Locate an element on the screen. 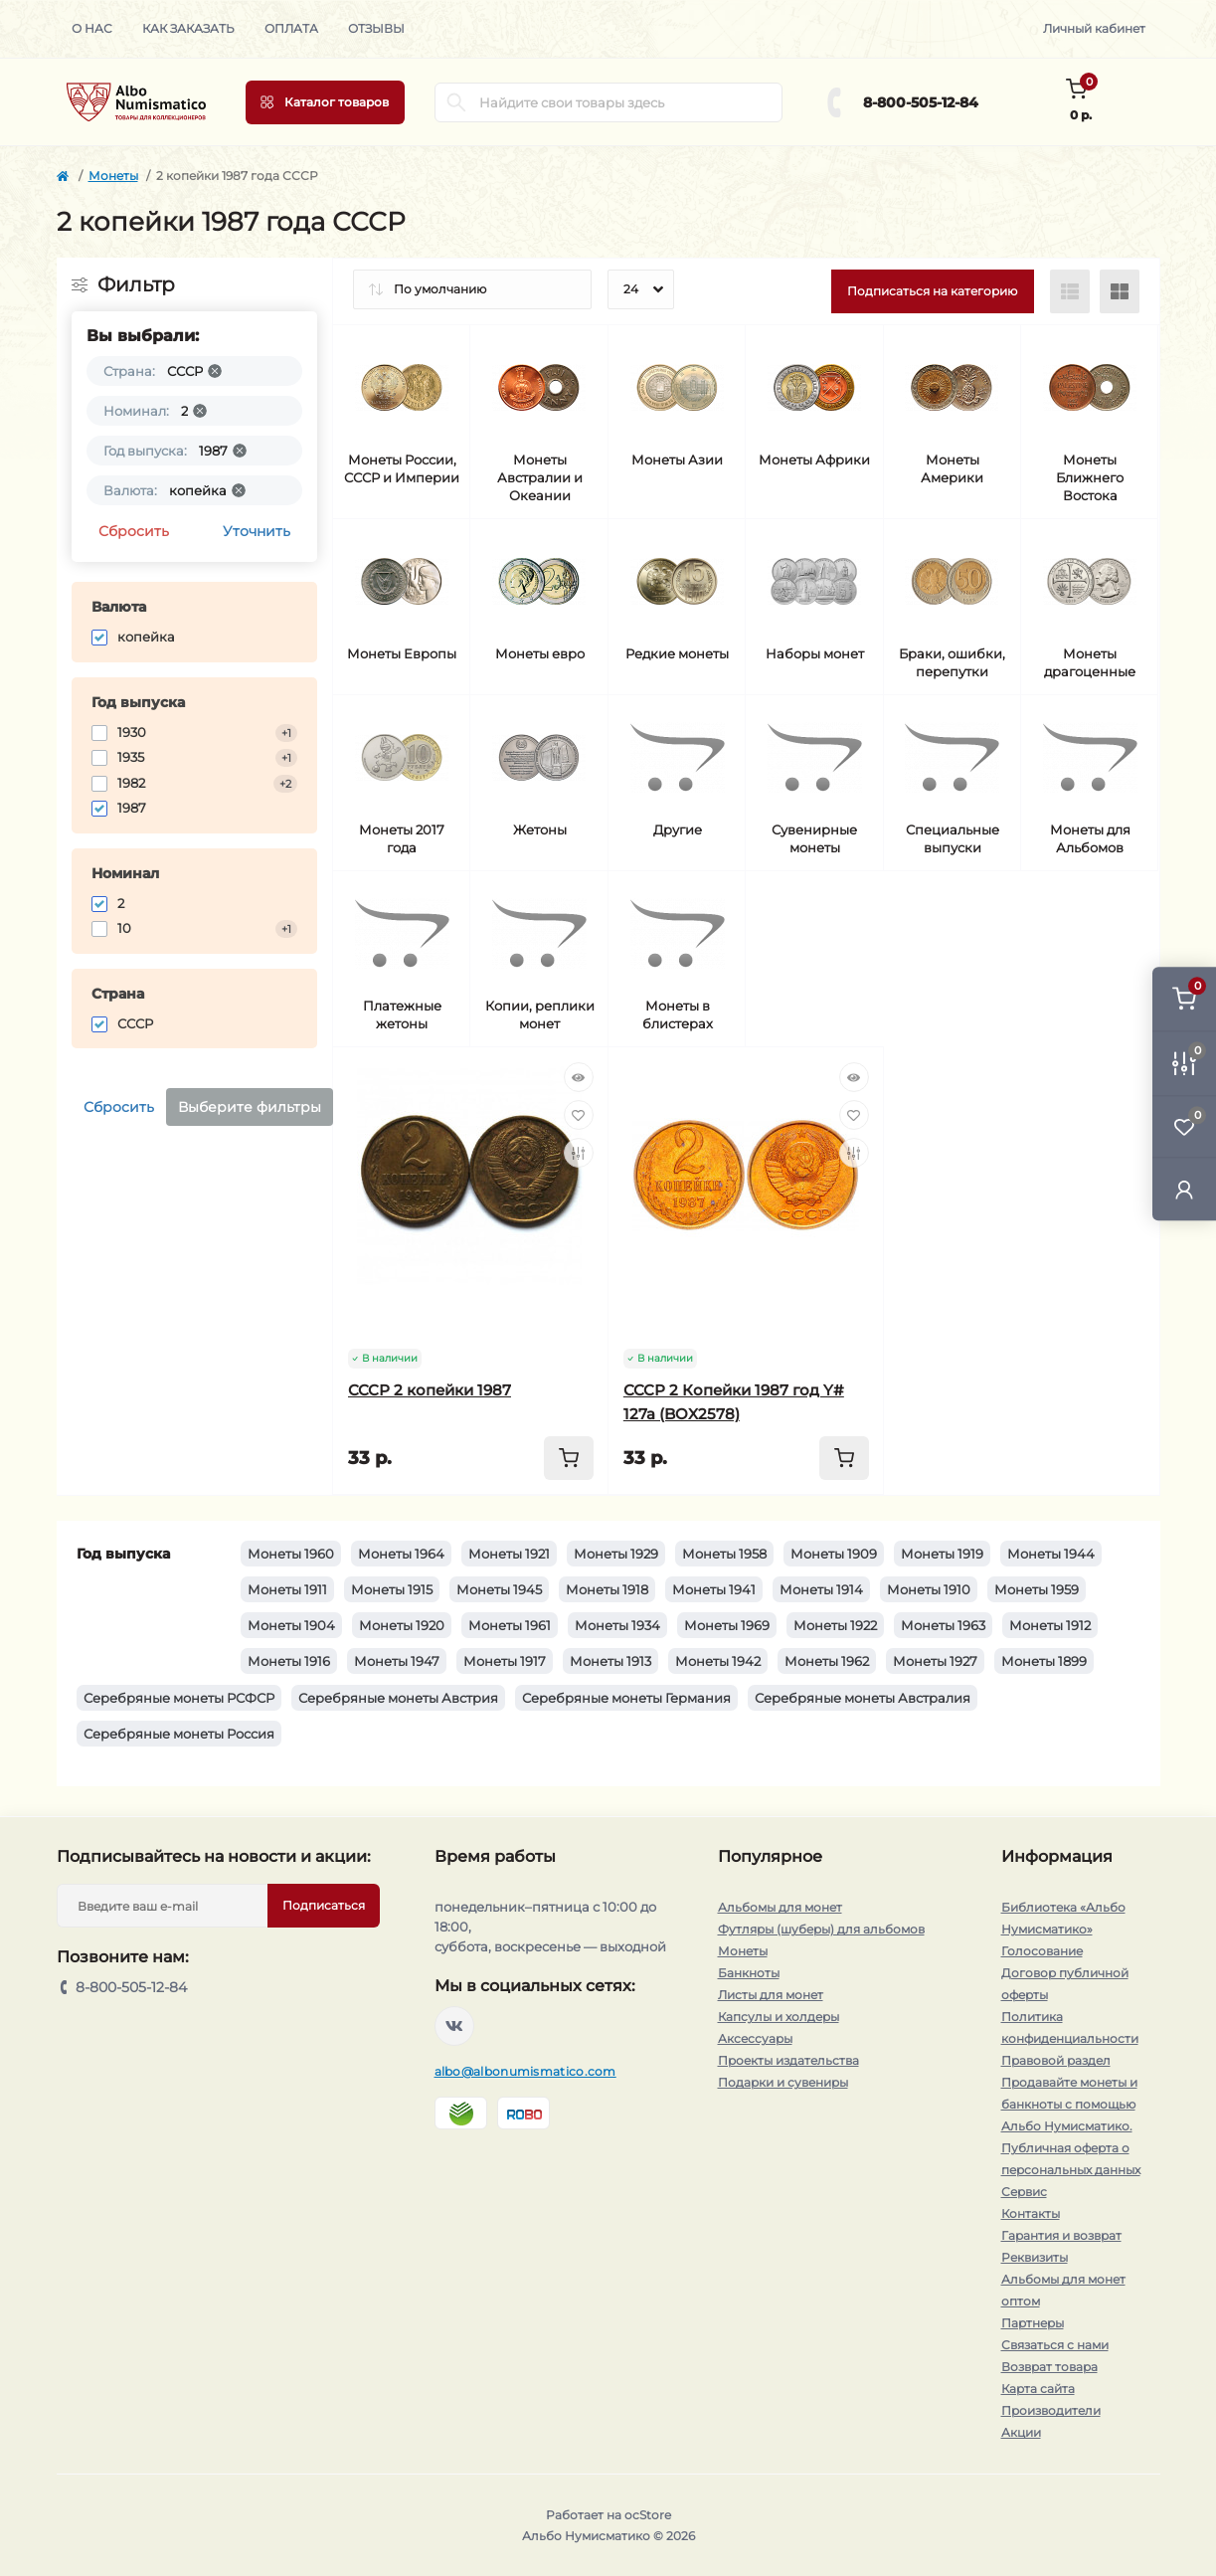 The width and height of the screenshot is (1216, 2576). Монеты 1947 is located at coordinates (396, 1661).